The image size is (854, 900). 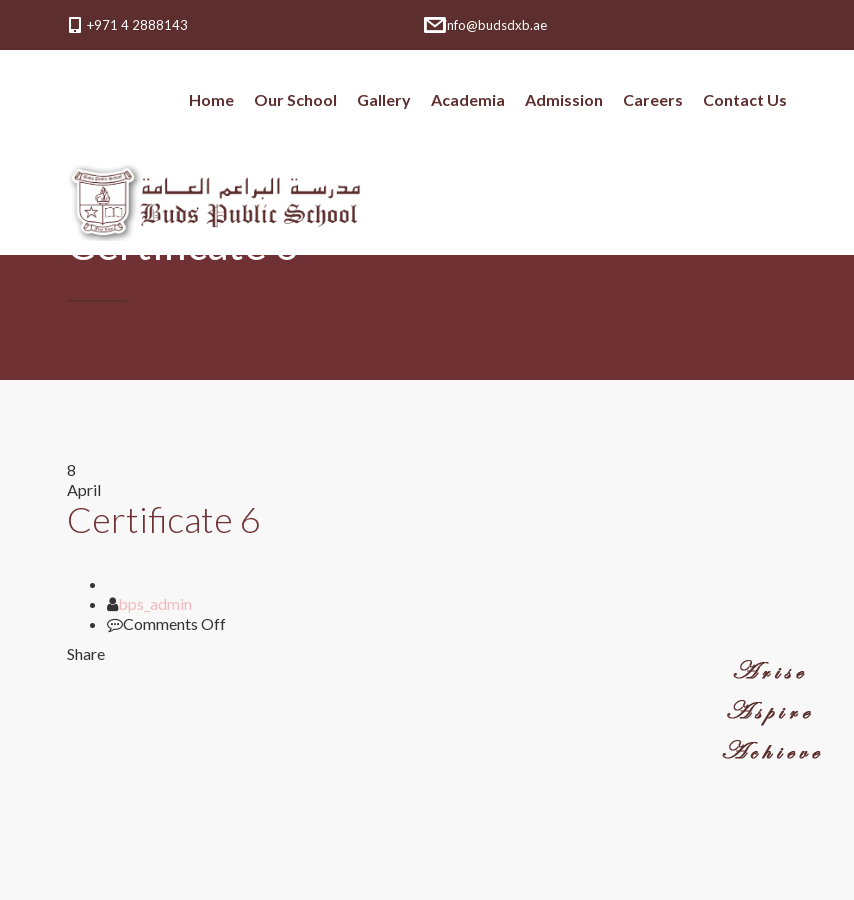 I want to click on info@budsdxb.ae, so click(x=495, y=25).